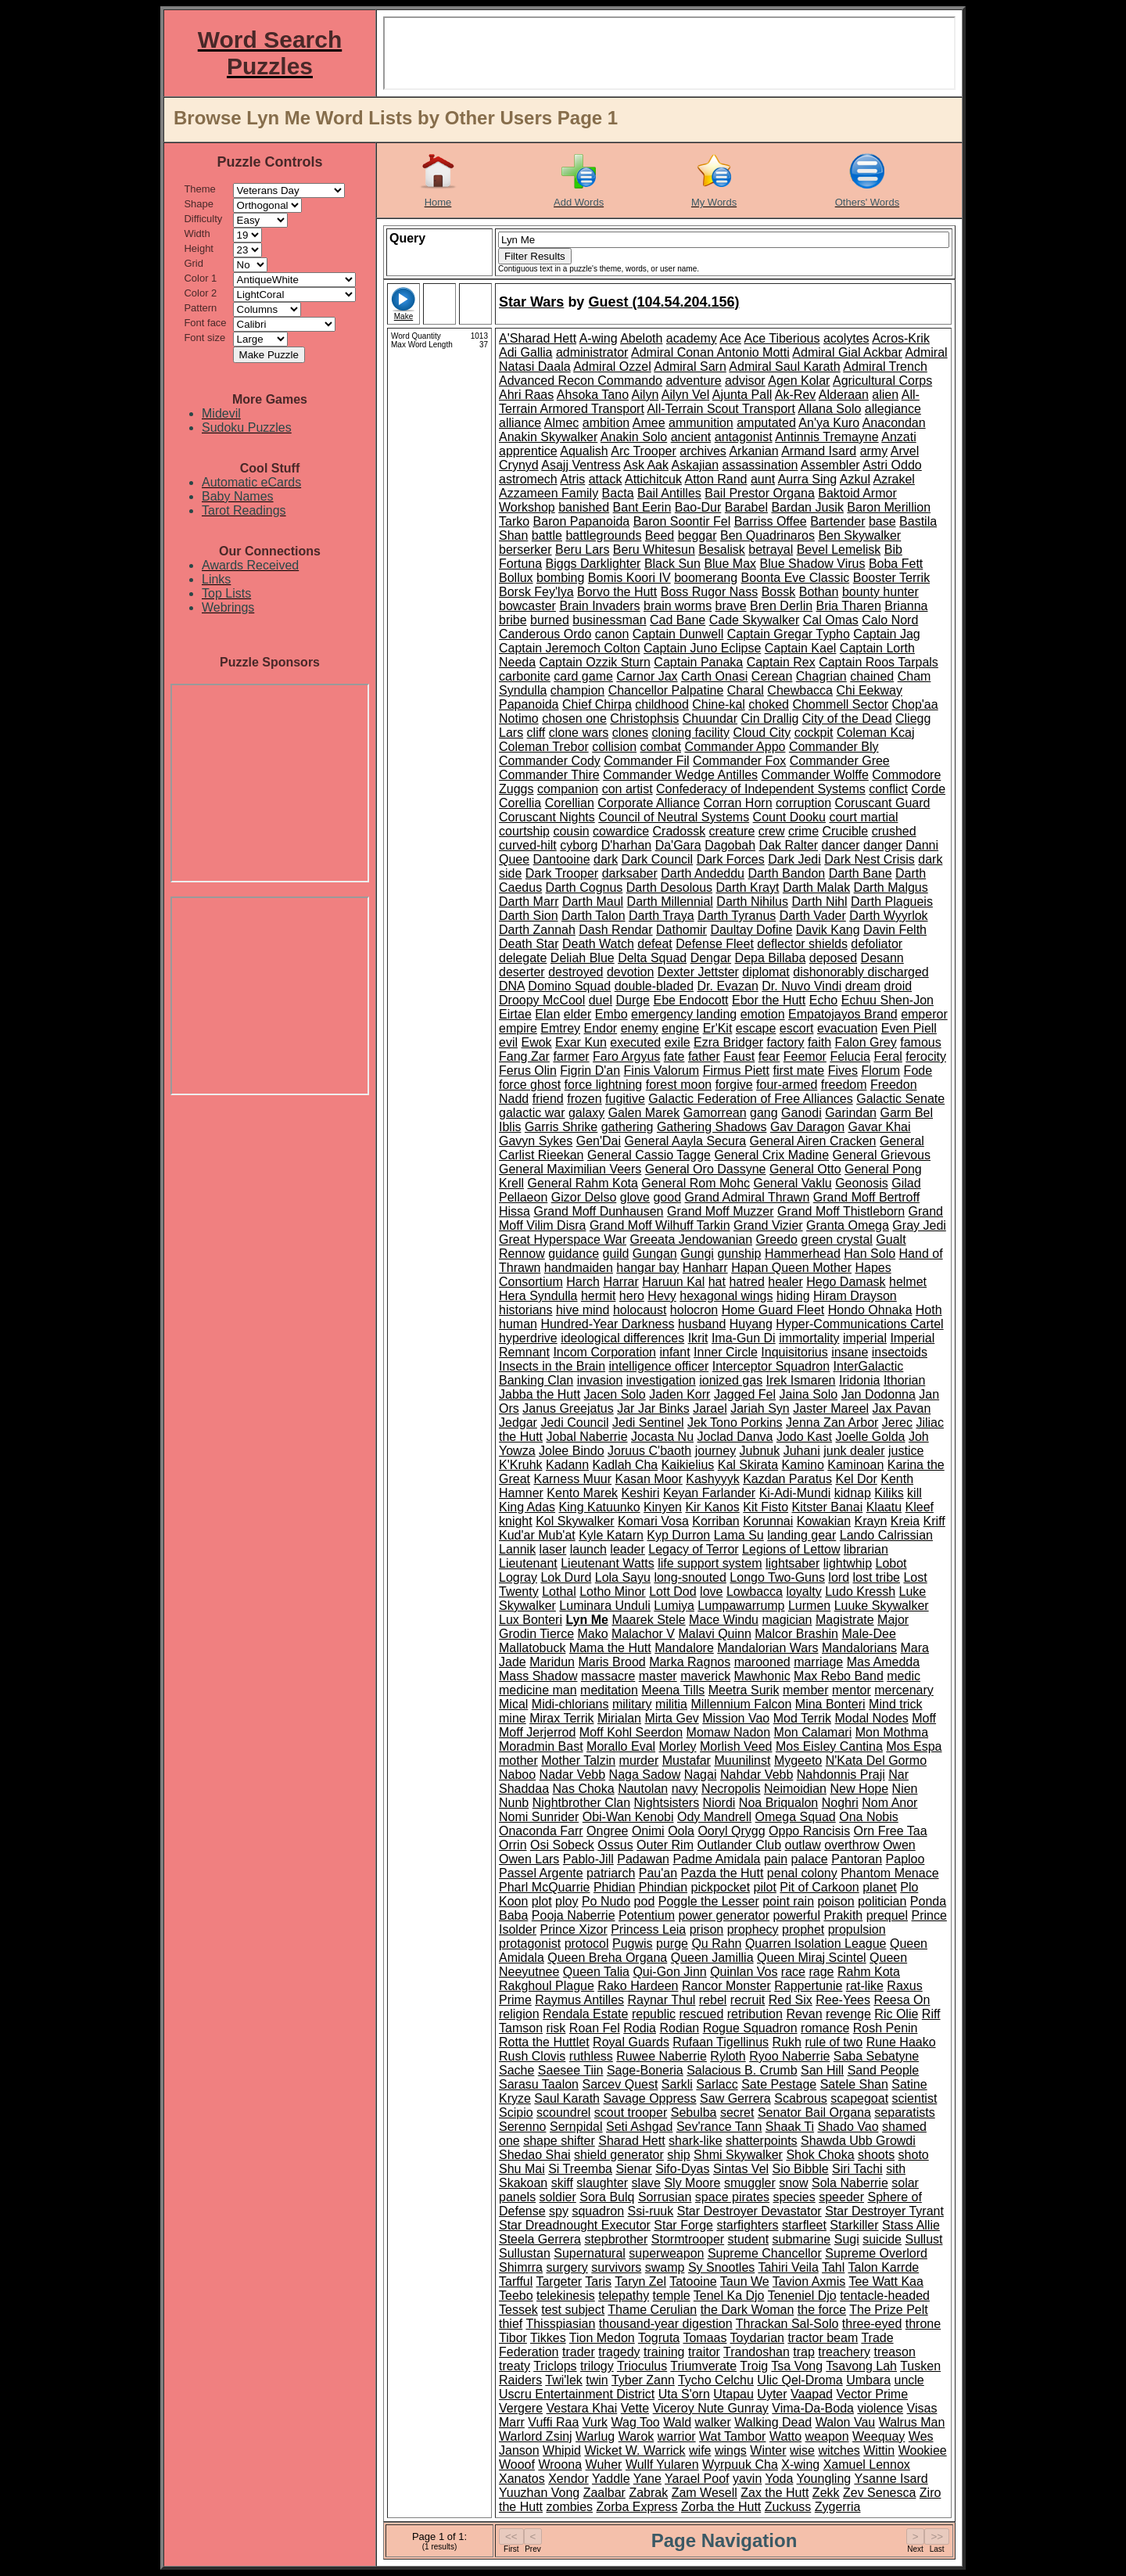 Image resolution: width=1126 pixels, height=2576 pixels. What do you see at coordinates (854, 2225) in the screenshot?
I see `Starkiller` at bounding box center [854, 2225].